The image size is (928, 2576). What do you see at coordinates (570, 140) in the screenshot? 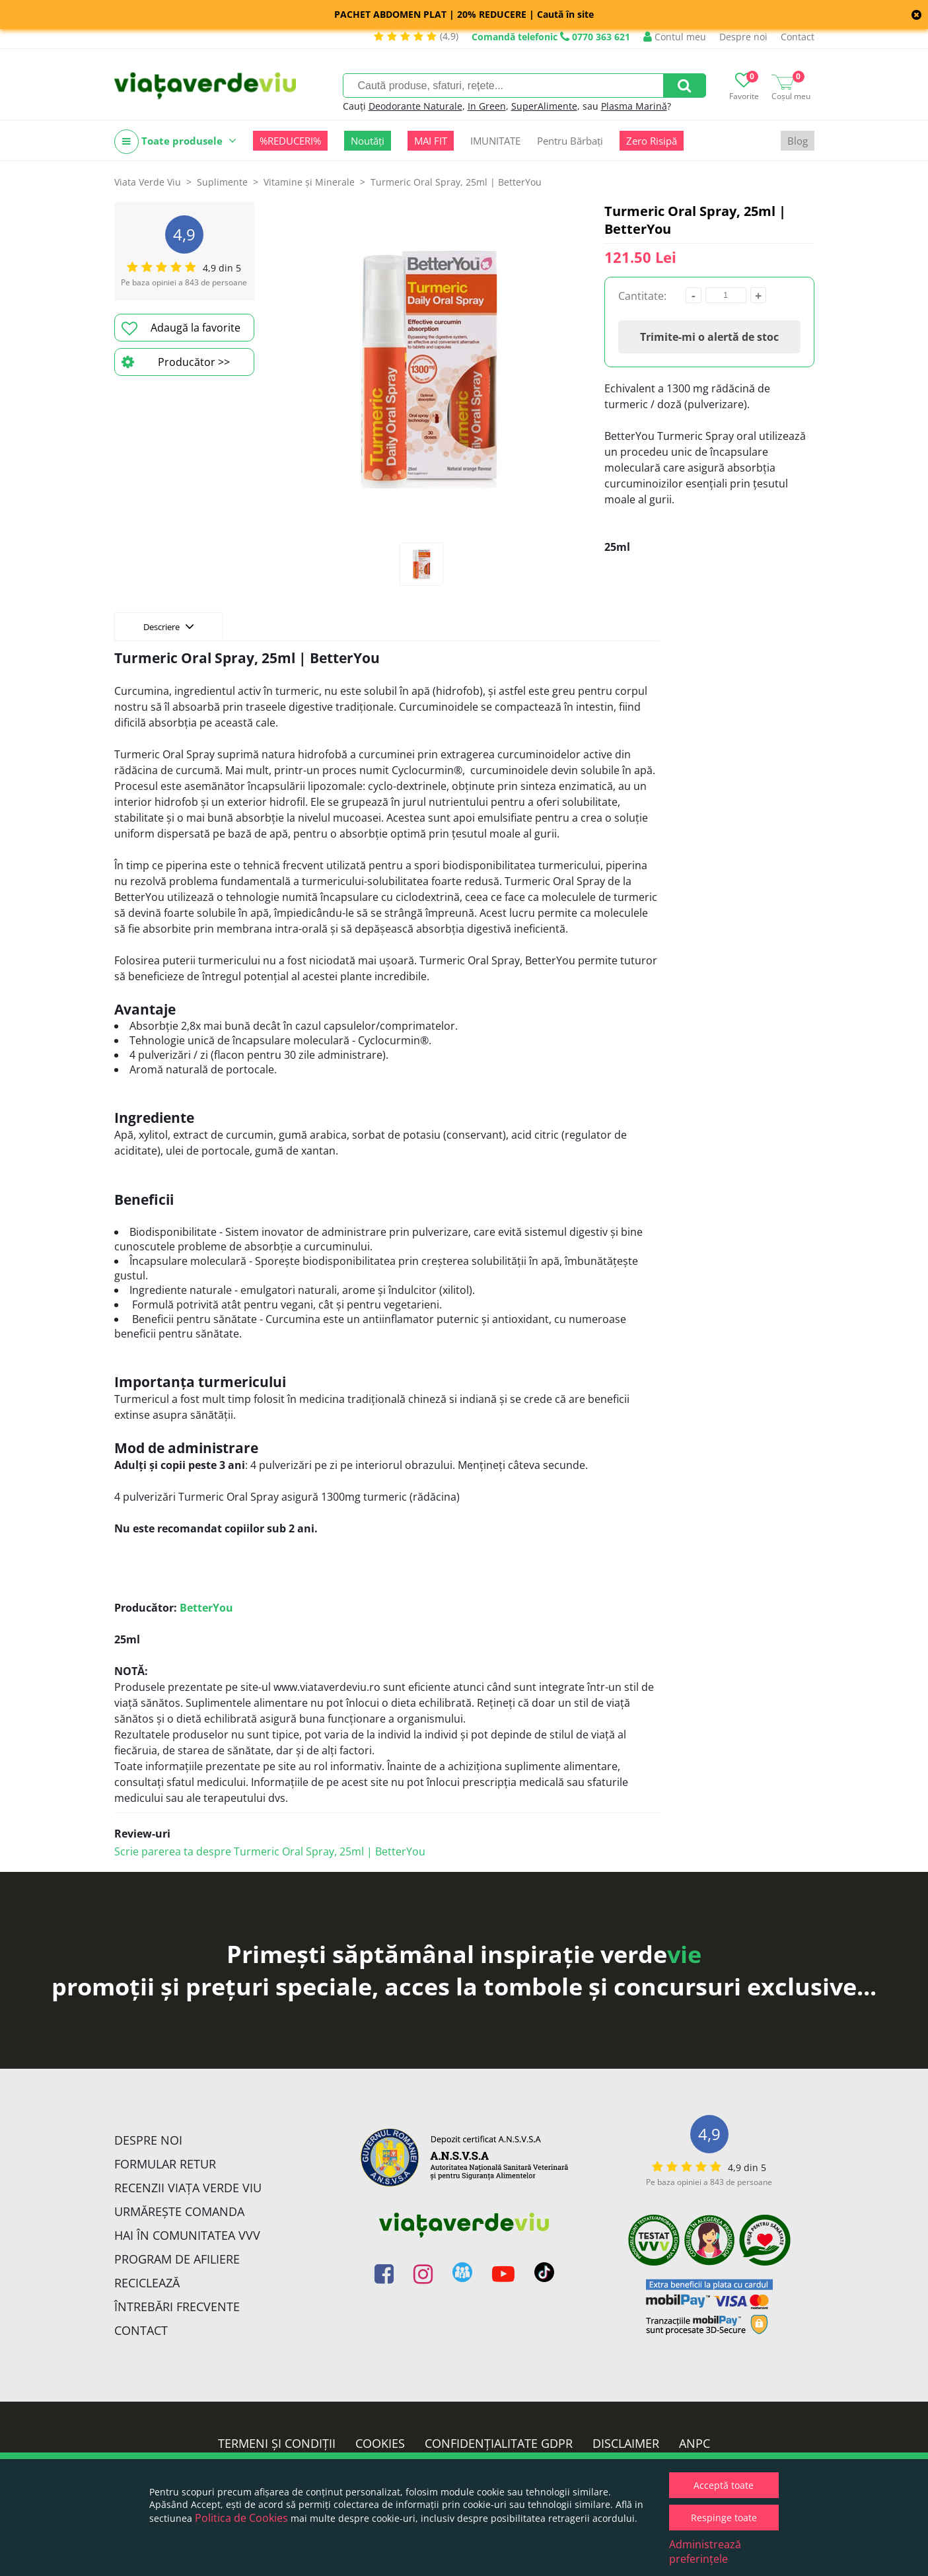
I see `Pentru Bărbați` at bounding box center [570, 140].